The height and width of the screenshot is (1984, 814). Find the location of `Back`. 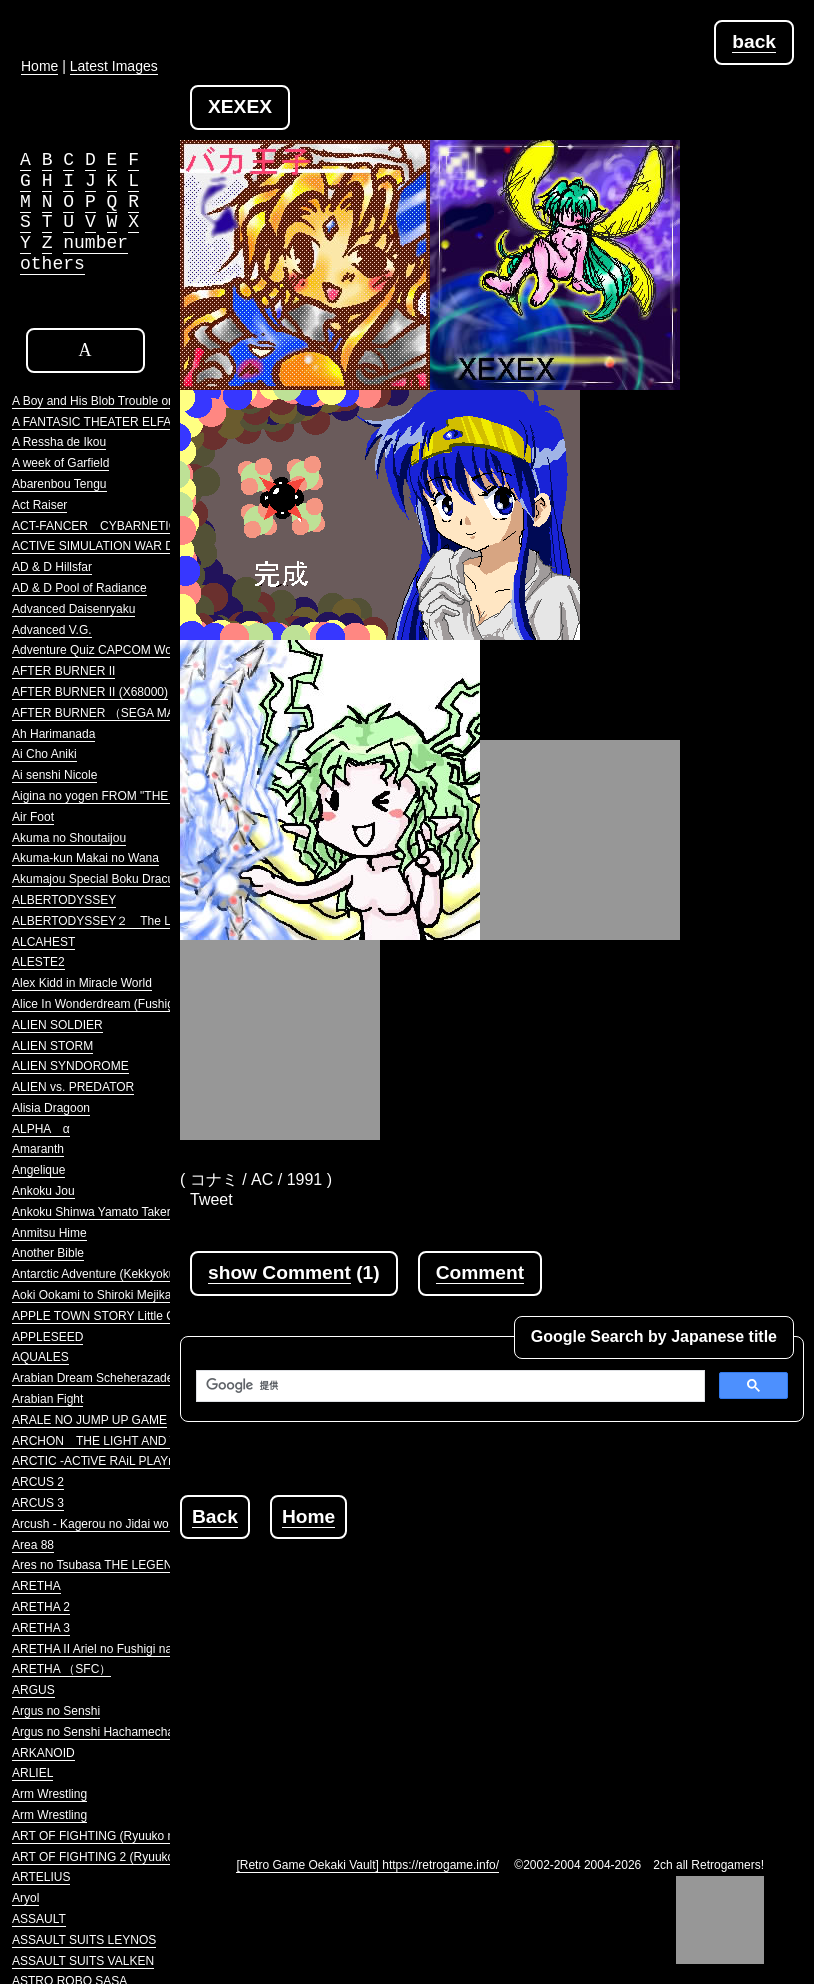

Back is located at coordinates (215, 1516).